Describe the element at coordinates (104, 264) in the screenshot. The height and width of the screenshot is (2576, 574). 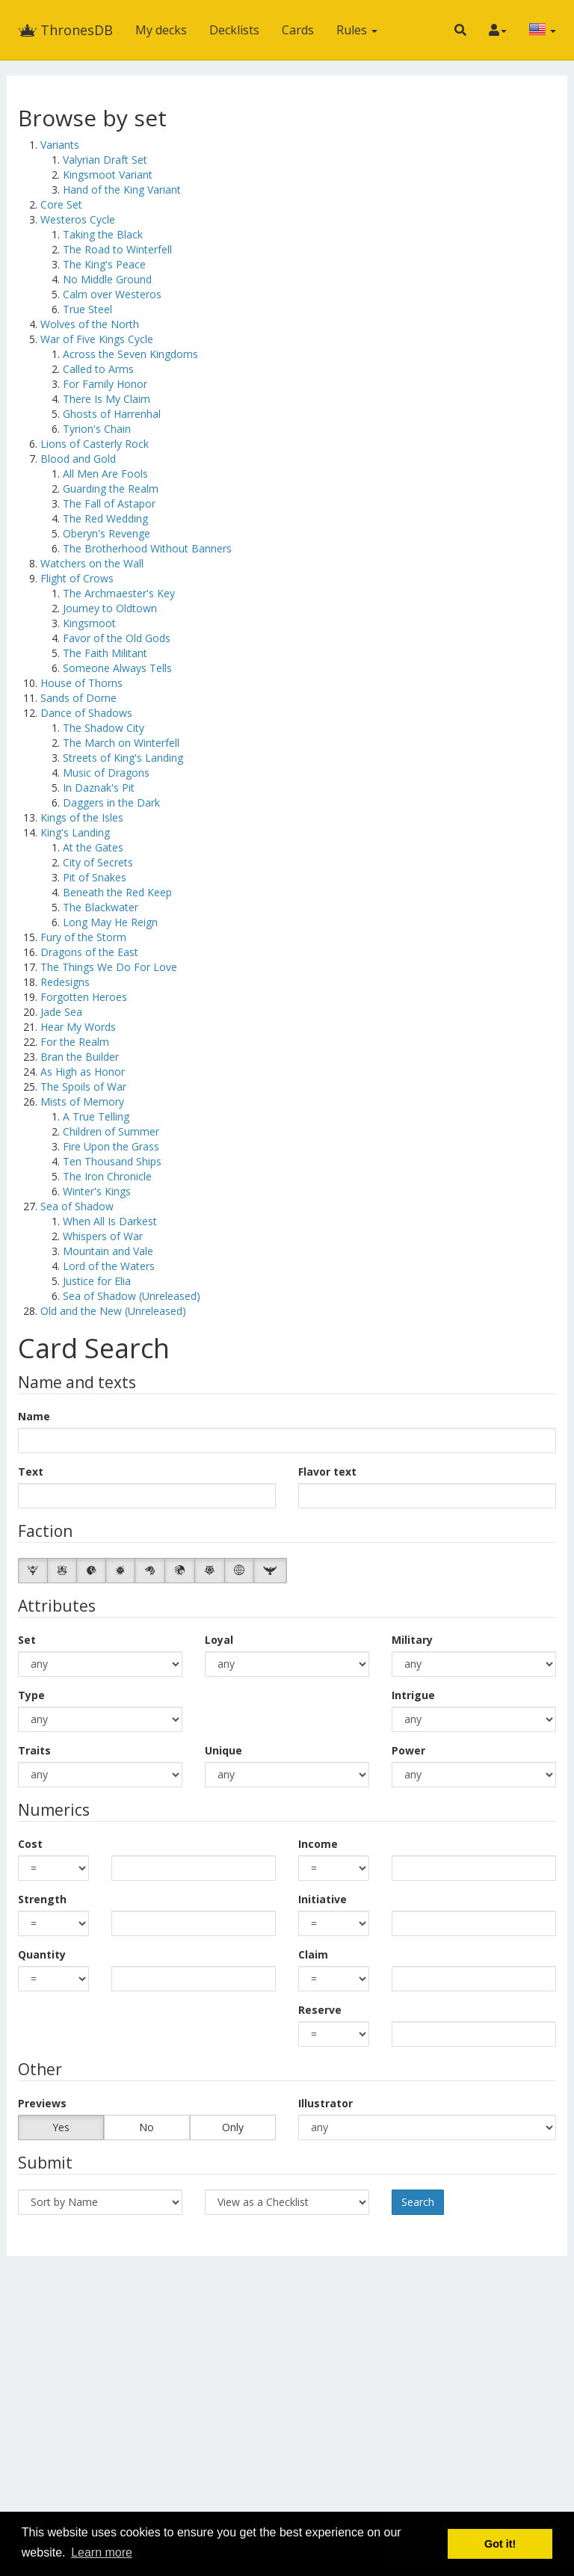
I see `The King's Peace` at that location.